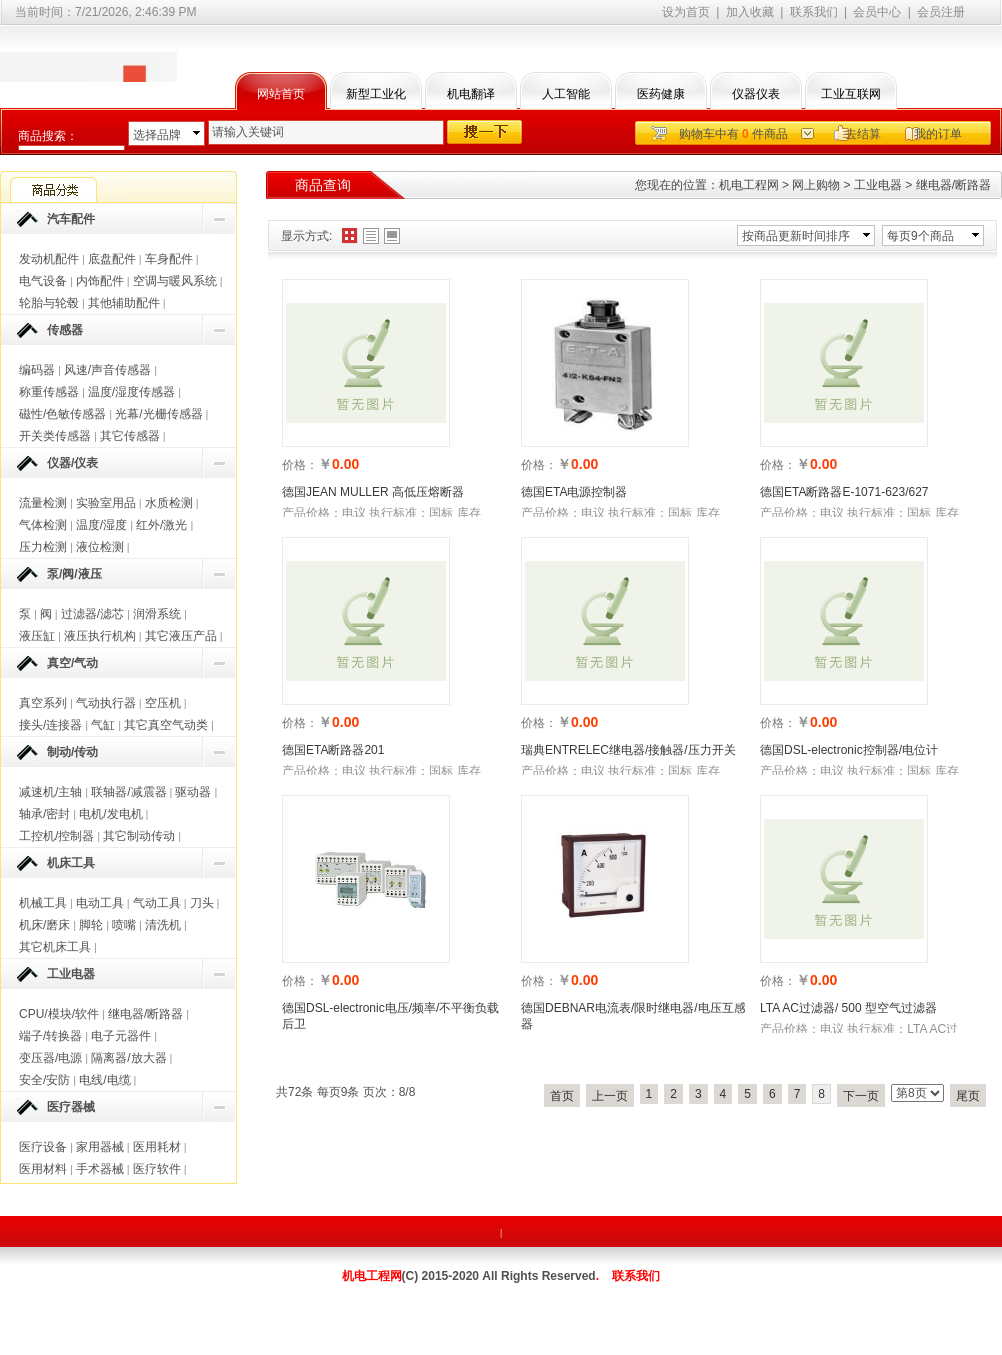 The width and height of the screenshot is (1002, 1355). I want to click on 机电工程网, so click(749, 185).